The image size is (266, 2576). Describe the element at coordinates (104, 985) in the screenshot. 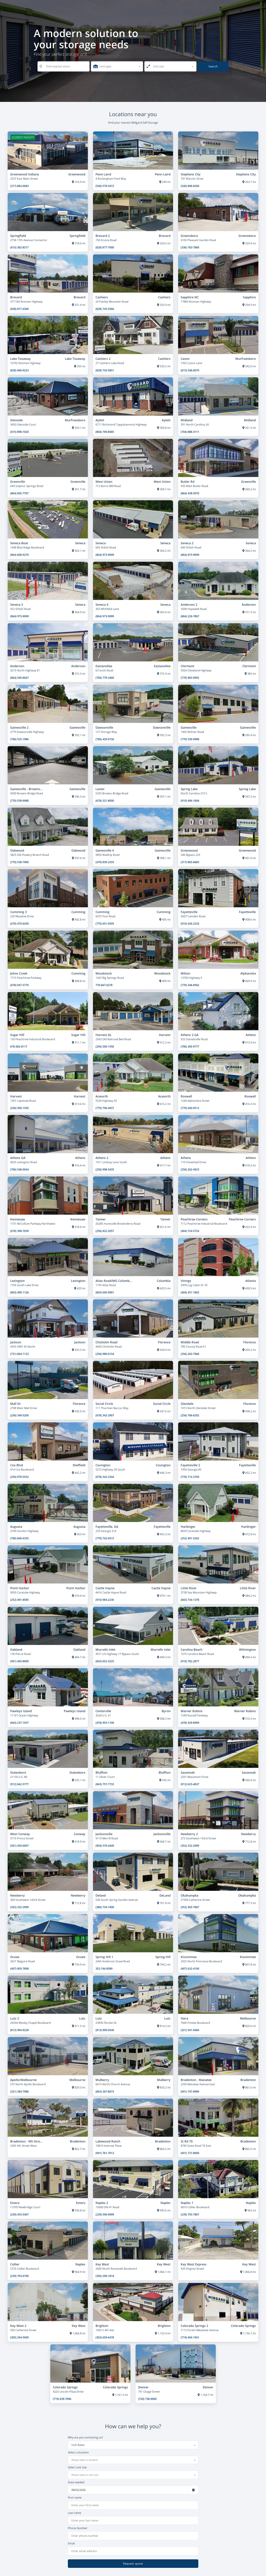

I see `770-667-6278` at that location.